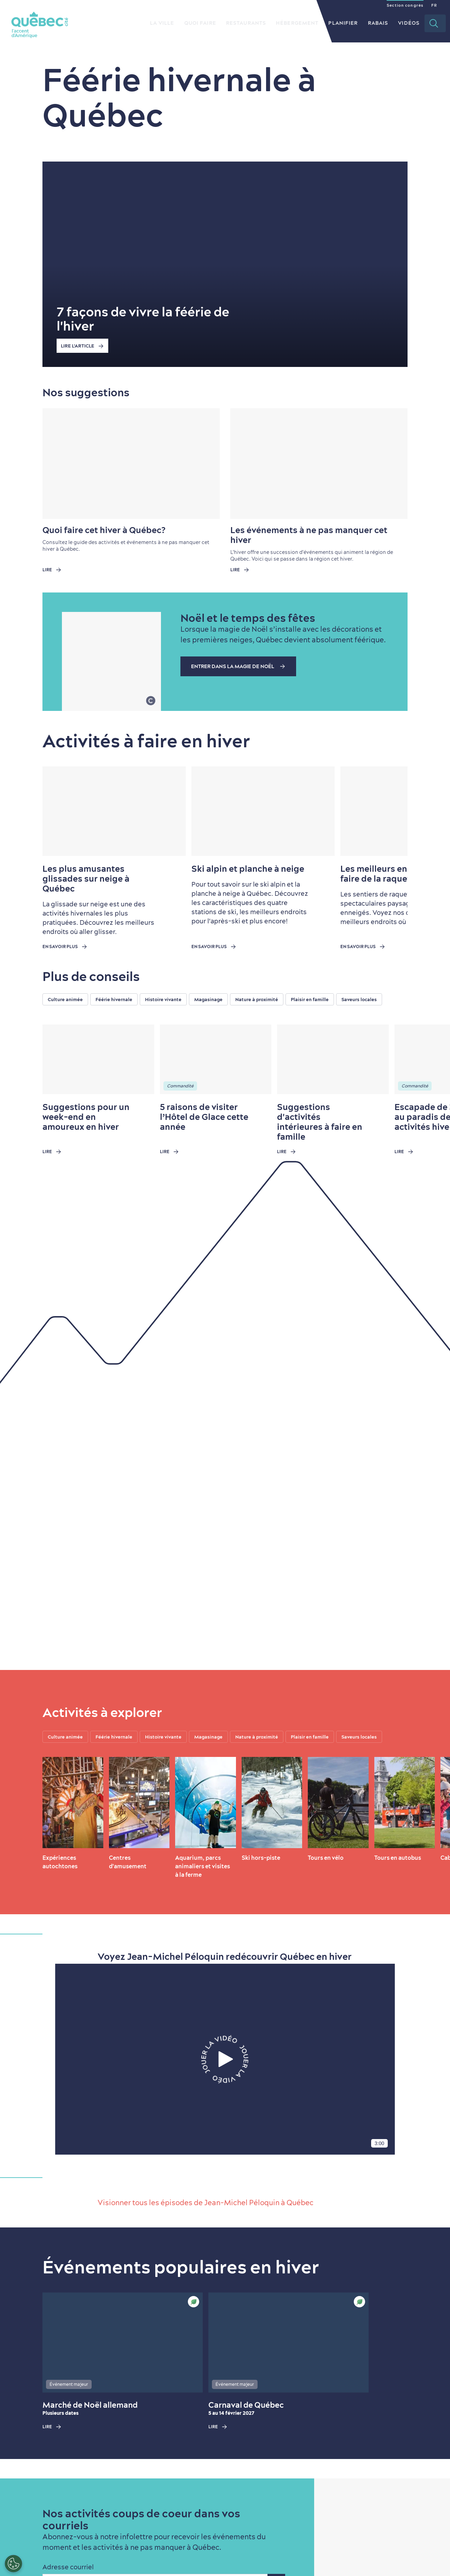 Image resolution: width=450 pixels, height=2576 pixels. What do you see at coordinates (388, 811) in the screenshot?
I see `[Next slide]` at bounding box center [388, 811].